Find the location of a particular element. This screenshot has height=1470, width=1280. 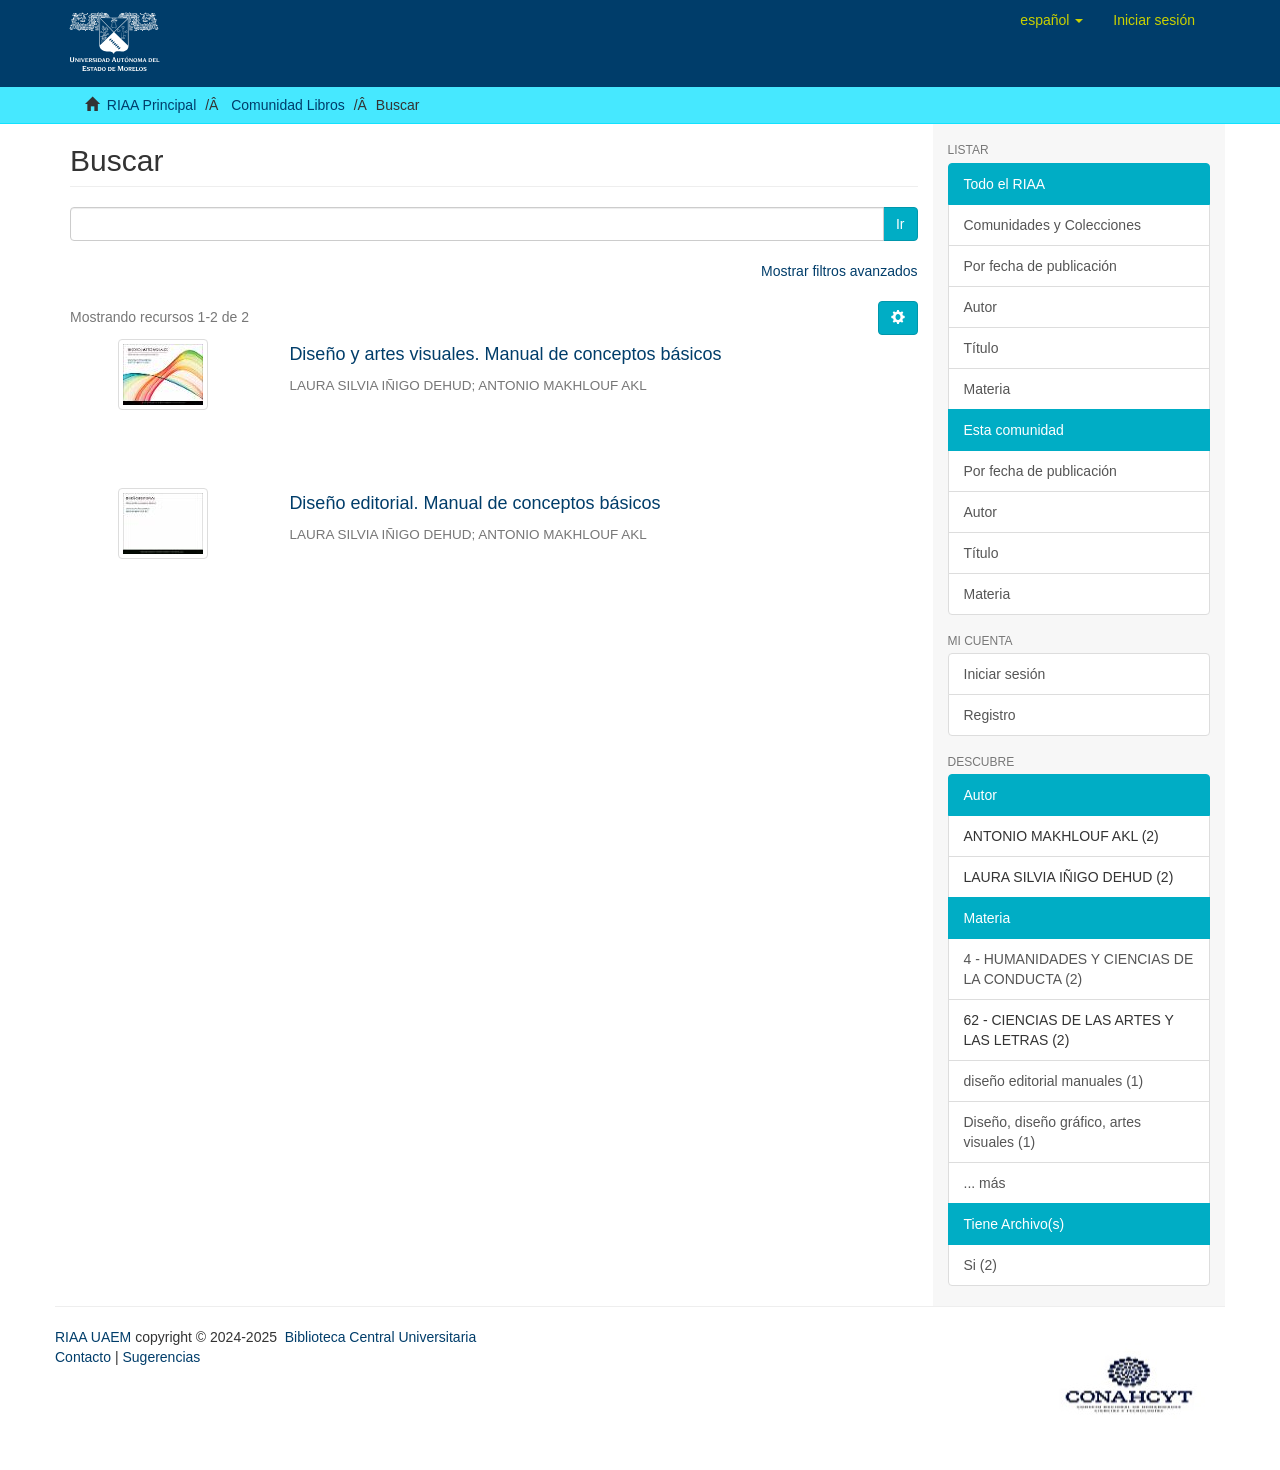

Por fecha de publicación is located at coordinates (1040, 266).